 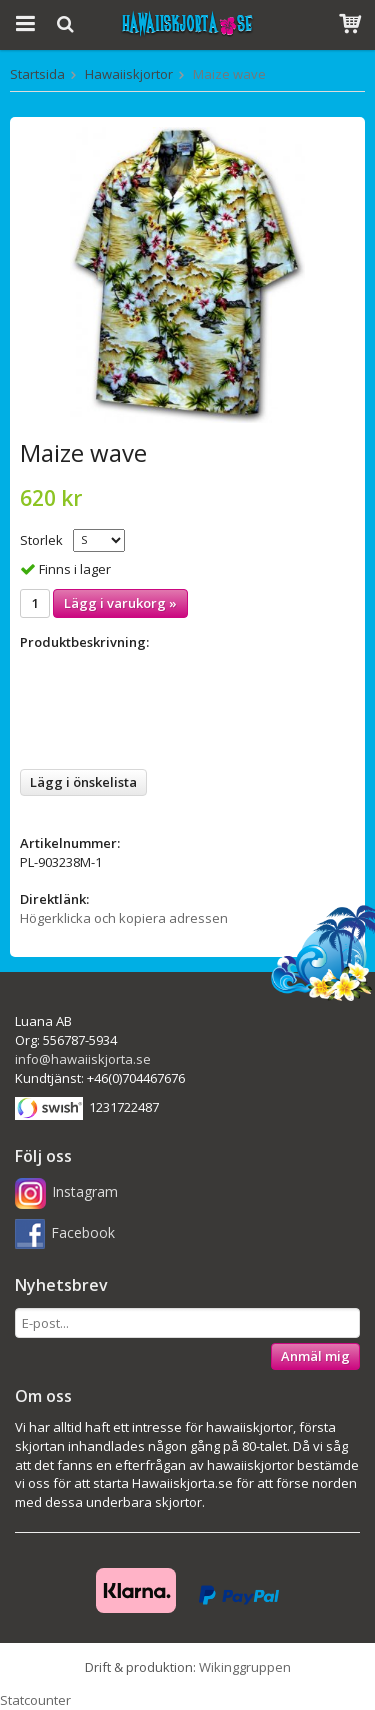 I want to click on Lägg i önskelista, so click(x=83, y=782).